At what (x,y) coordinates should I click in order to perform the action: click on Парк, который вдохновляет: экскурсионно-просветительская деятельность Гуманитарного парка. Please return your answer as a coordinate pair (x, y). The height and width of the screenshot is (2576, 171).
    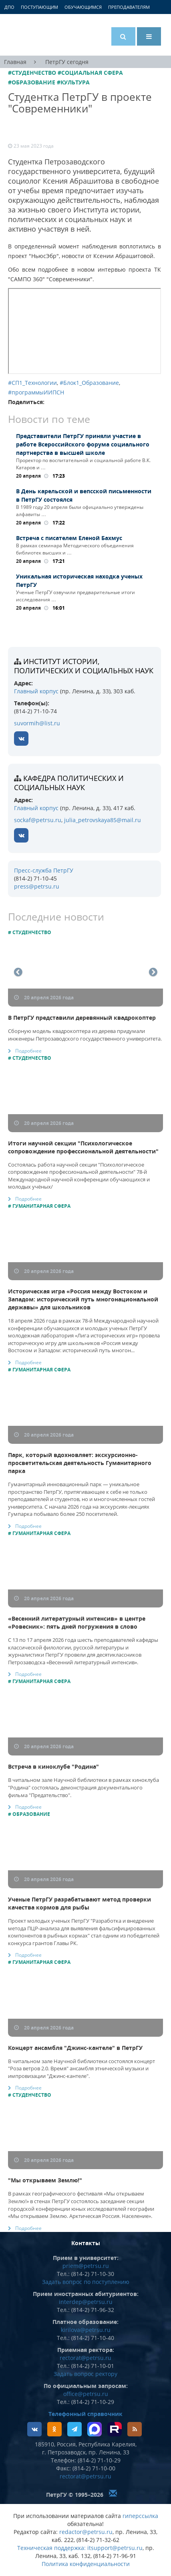
    Looking at the image, I should click on (79, 1463).